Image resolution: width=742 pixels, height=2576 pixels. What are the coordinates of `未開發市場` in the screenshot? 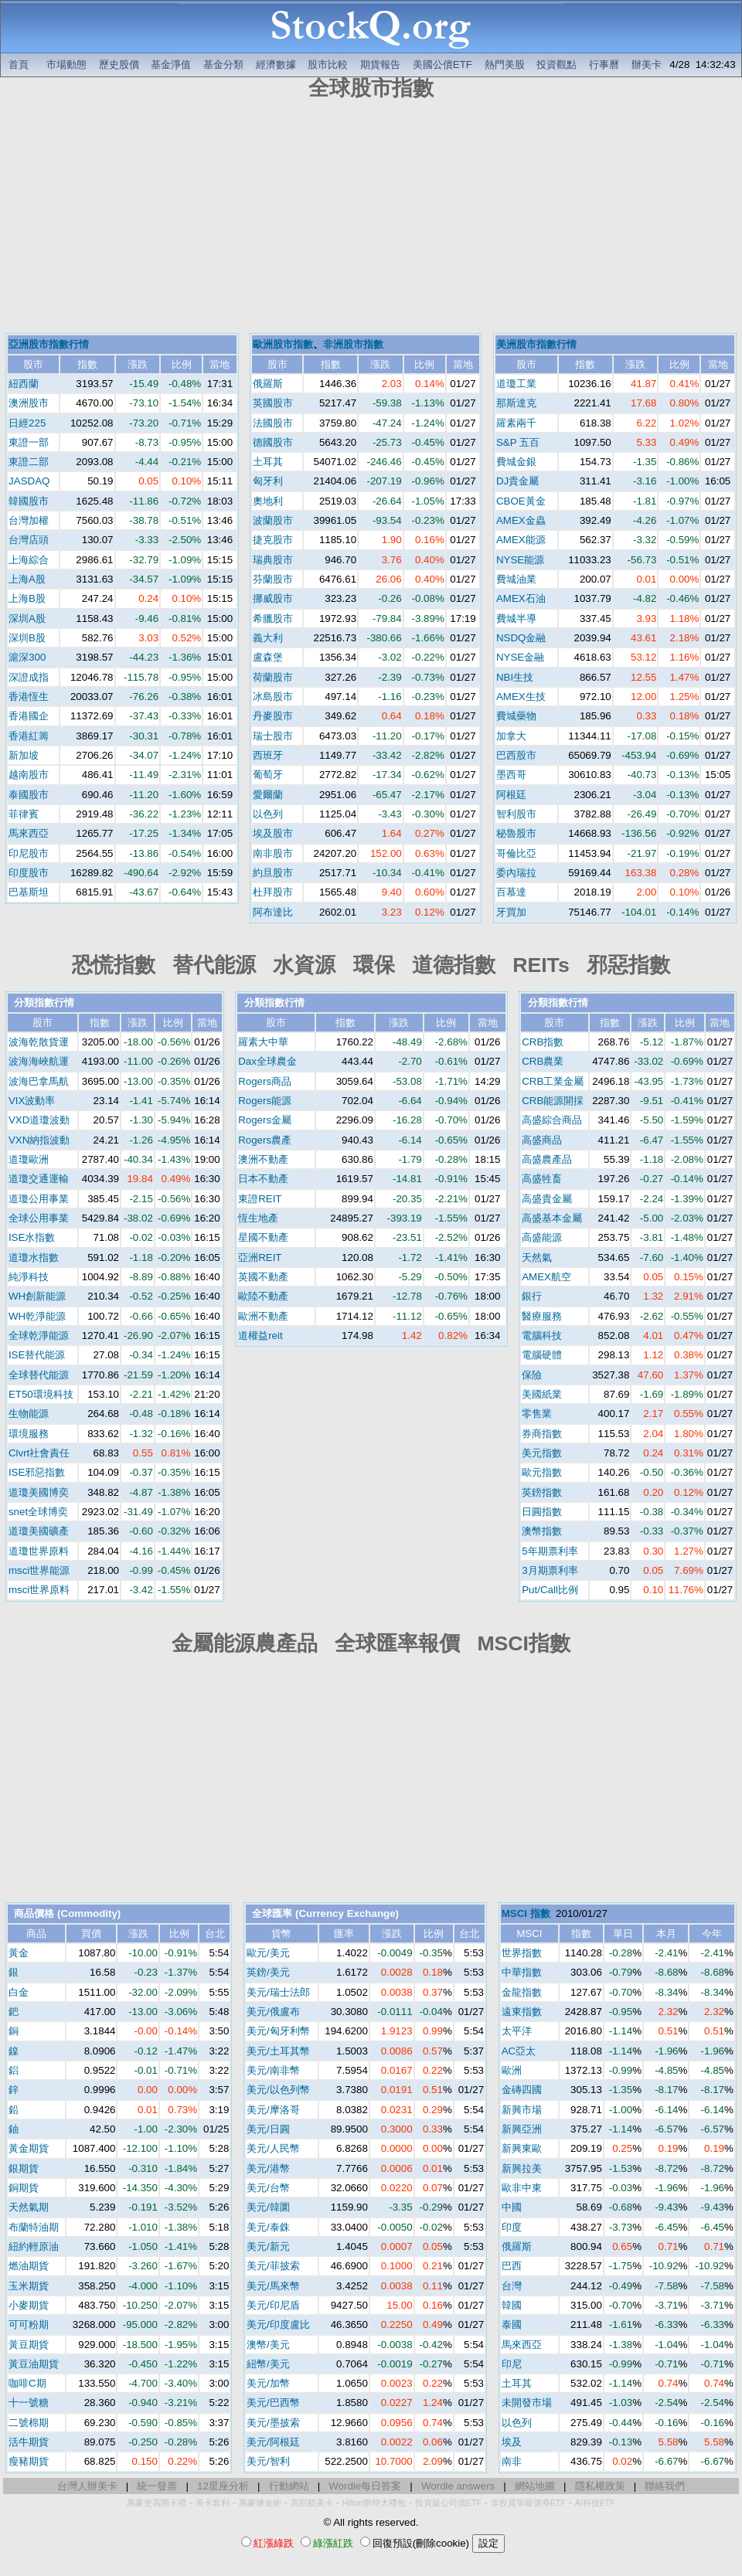 It's located at (527, 2402).